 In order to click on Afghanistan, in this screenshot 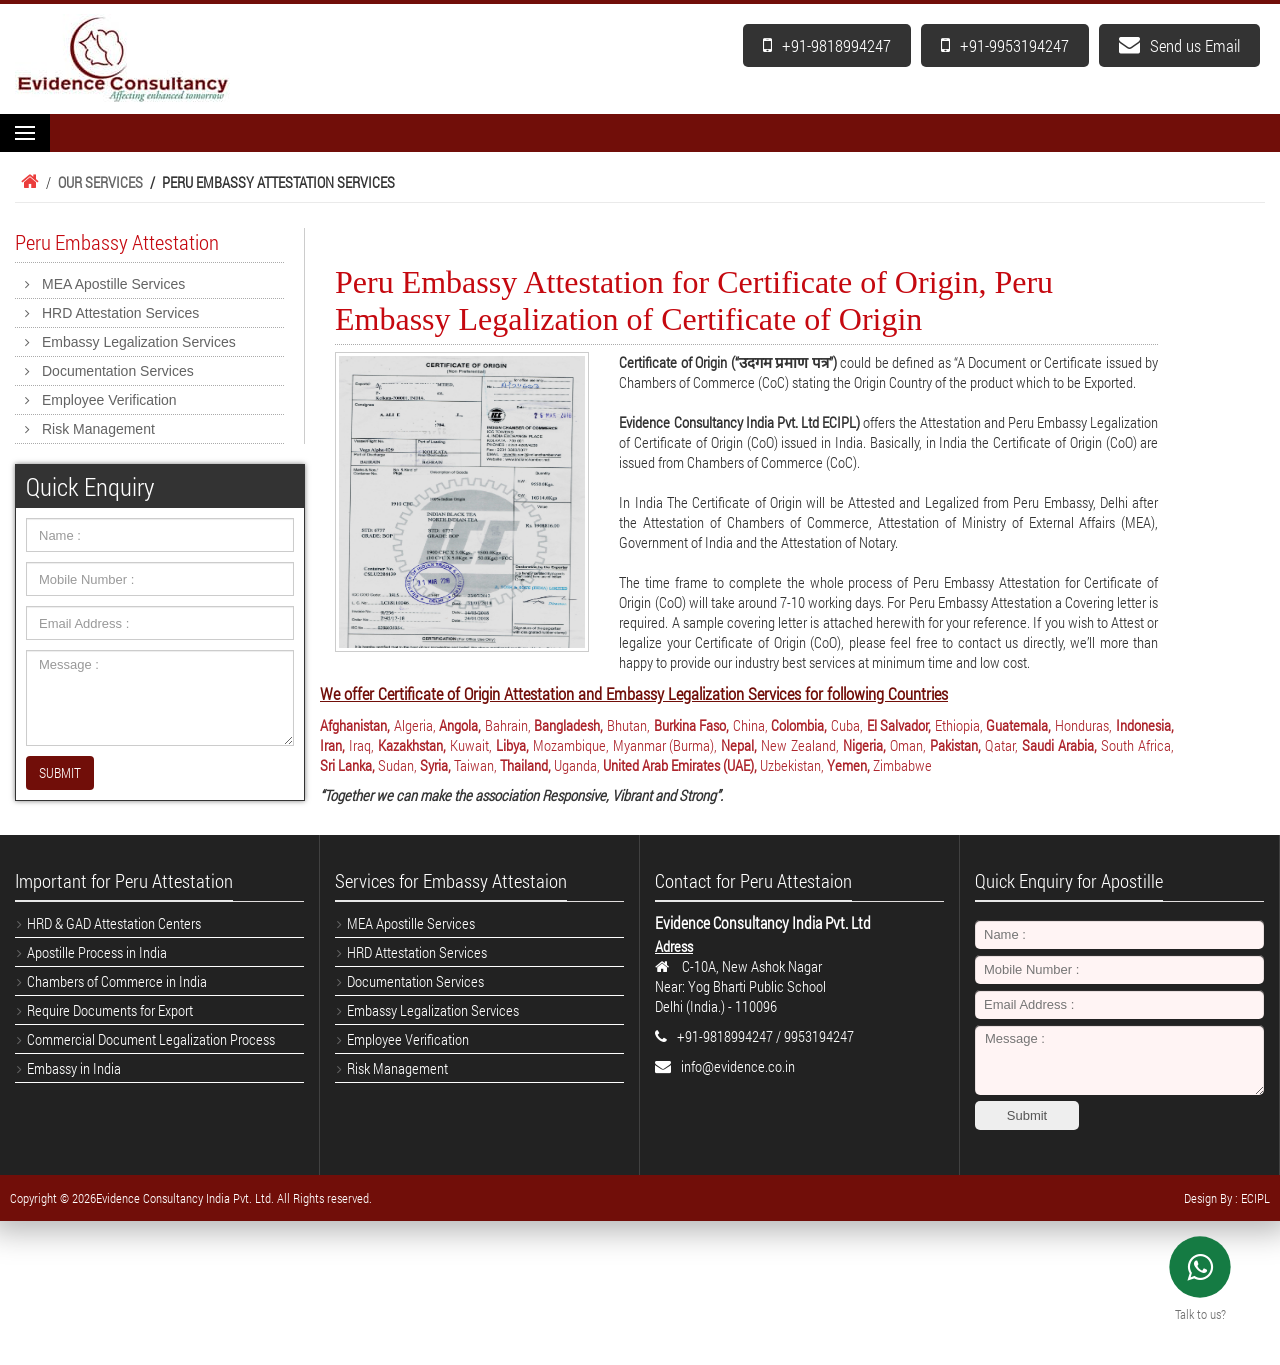, I will do `click(355, 725)`.